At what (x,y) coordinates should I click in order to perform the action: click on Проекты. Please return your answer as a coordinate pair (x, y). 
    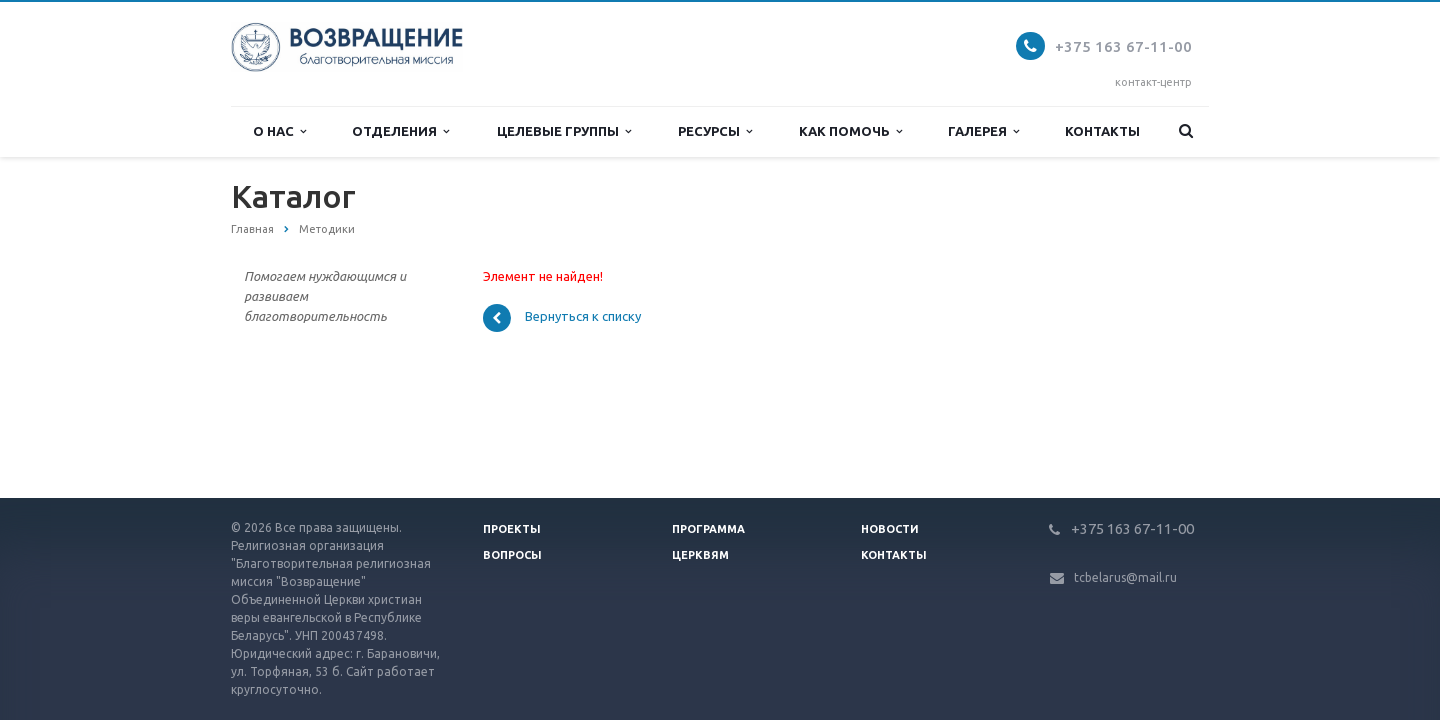
    Looking at the image, I should click on (512, 529).